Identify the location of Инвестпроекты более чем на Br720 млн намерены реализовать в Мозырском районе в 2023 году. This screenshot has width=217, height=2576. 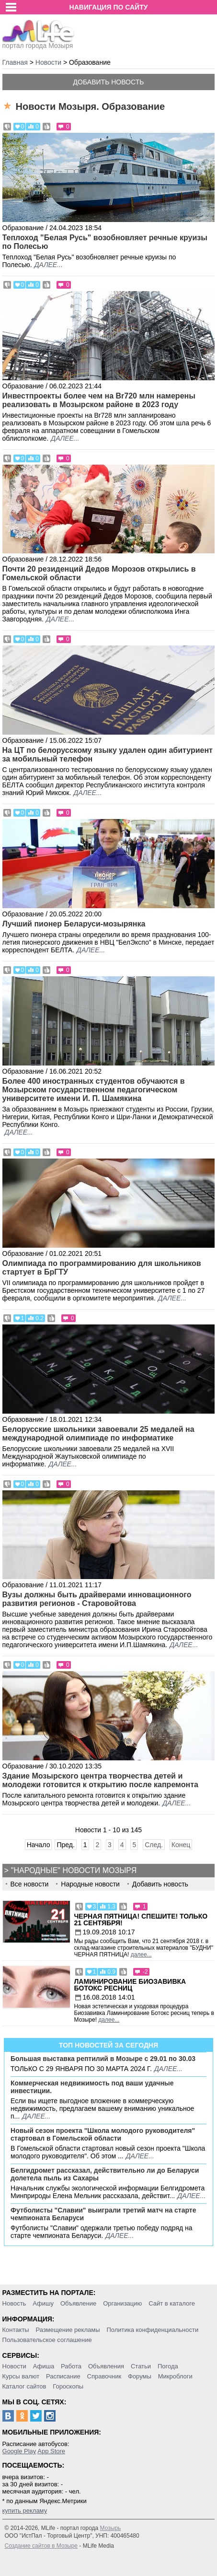
(98, 400).